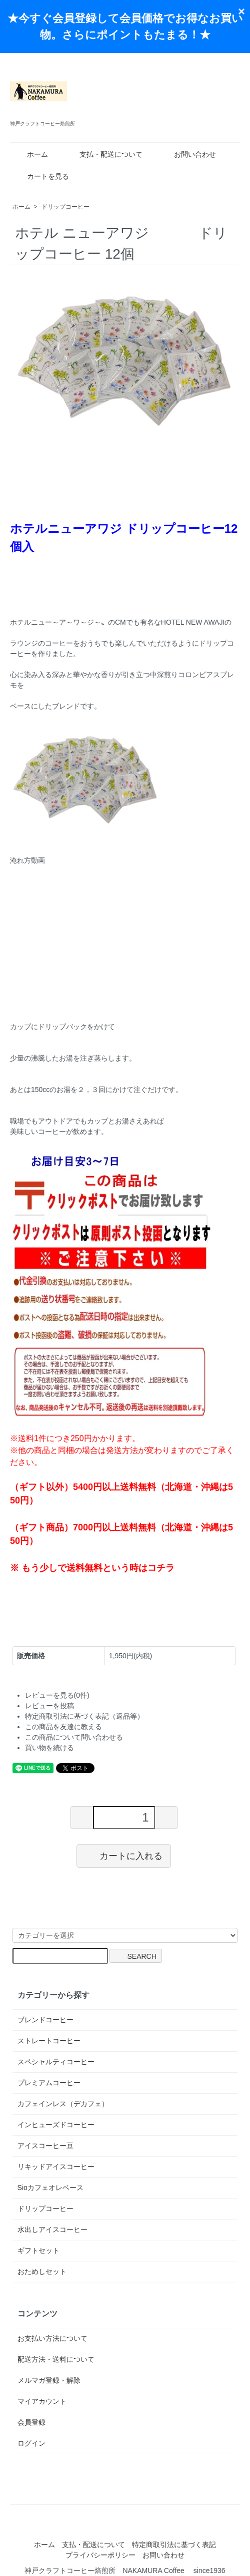 Image resolution: width=250 pixels, height=2576 pixels. I want to click on メルマガ登録・解除, so click(49, 2380).